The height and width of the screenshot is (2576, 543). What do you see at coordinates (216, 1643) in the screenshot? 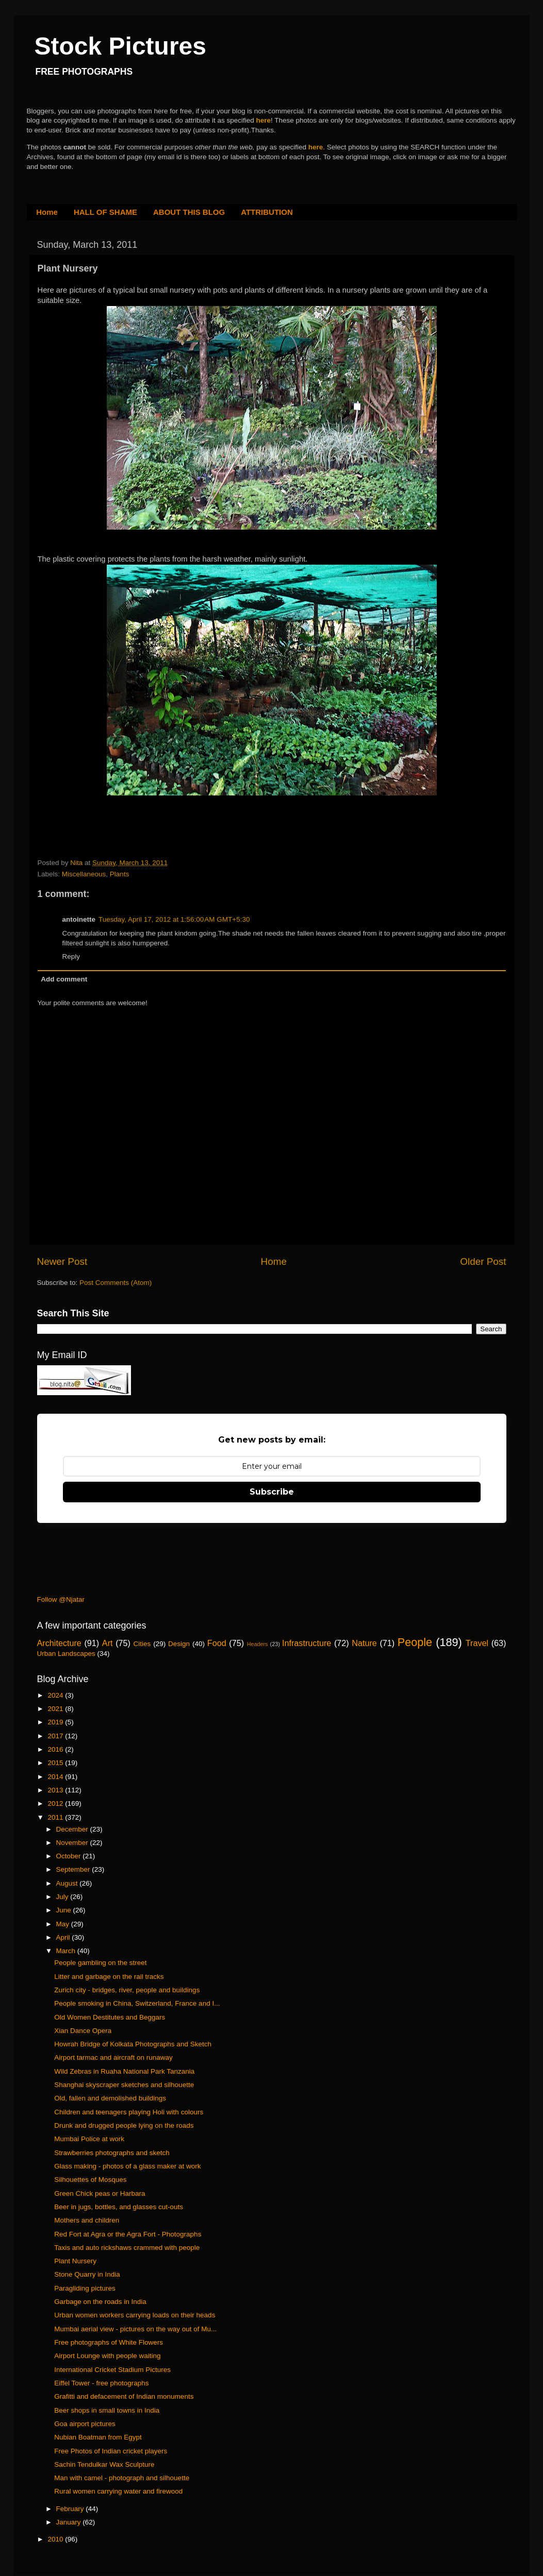
I see `Food` at bounding box center [216, 1643].